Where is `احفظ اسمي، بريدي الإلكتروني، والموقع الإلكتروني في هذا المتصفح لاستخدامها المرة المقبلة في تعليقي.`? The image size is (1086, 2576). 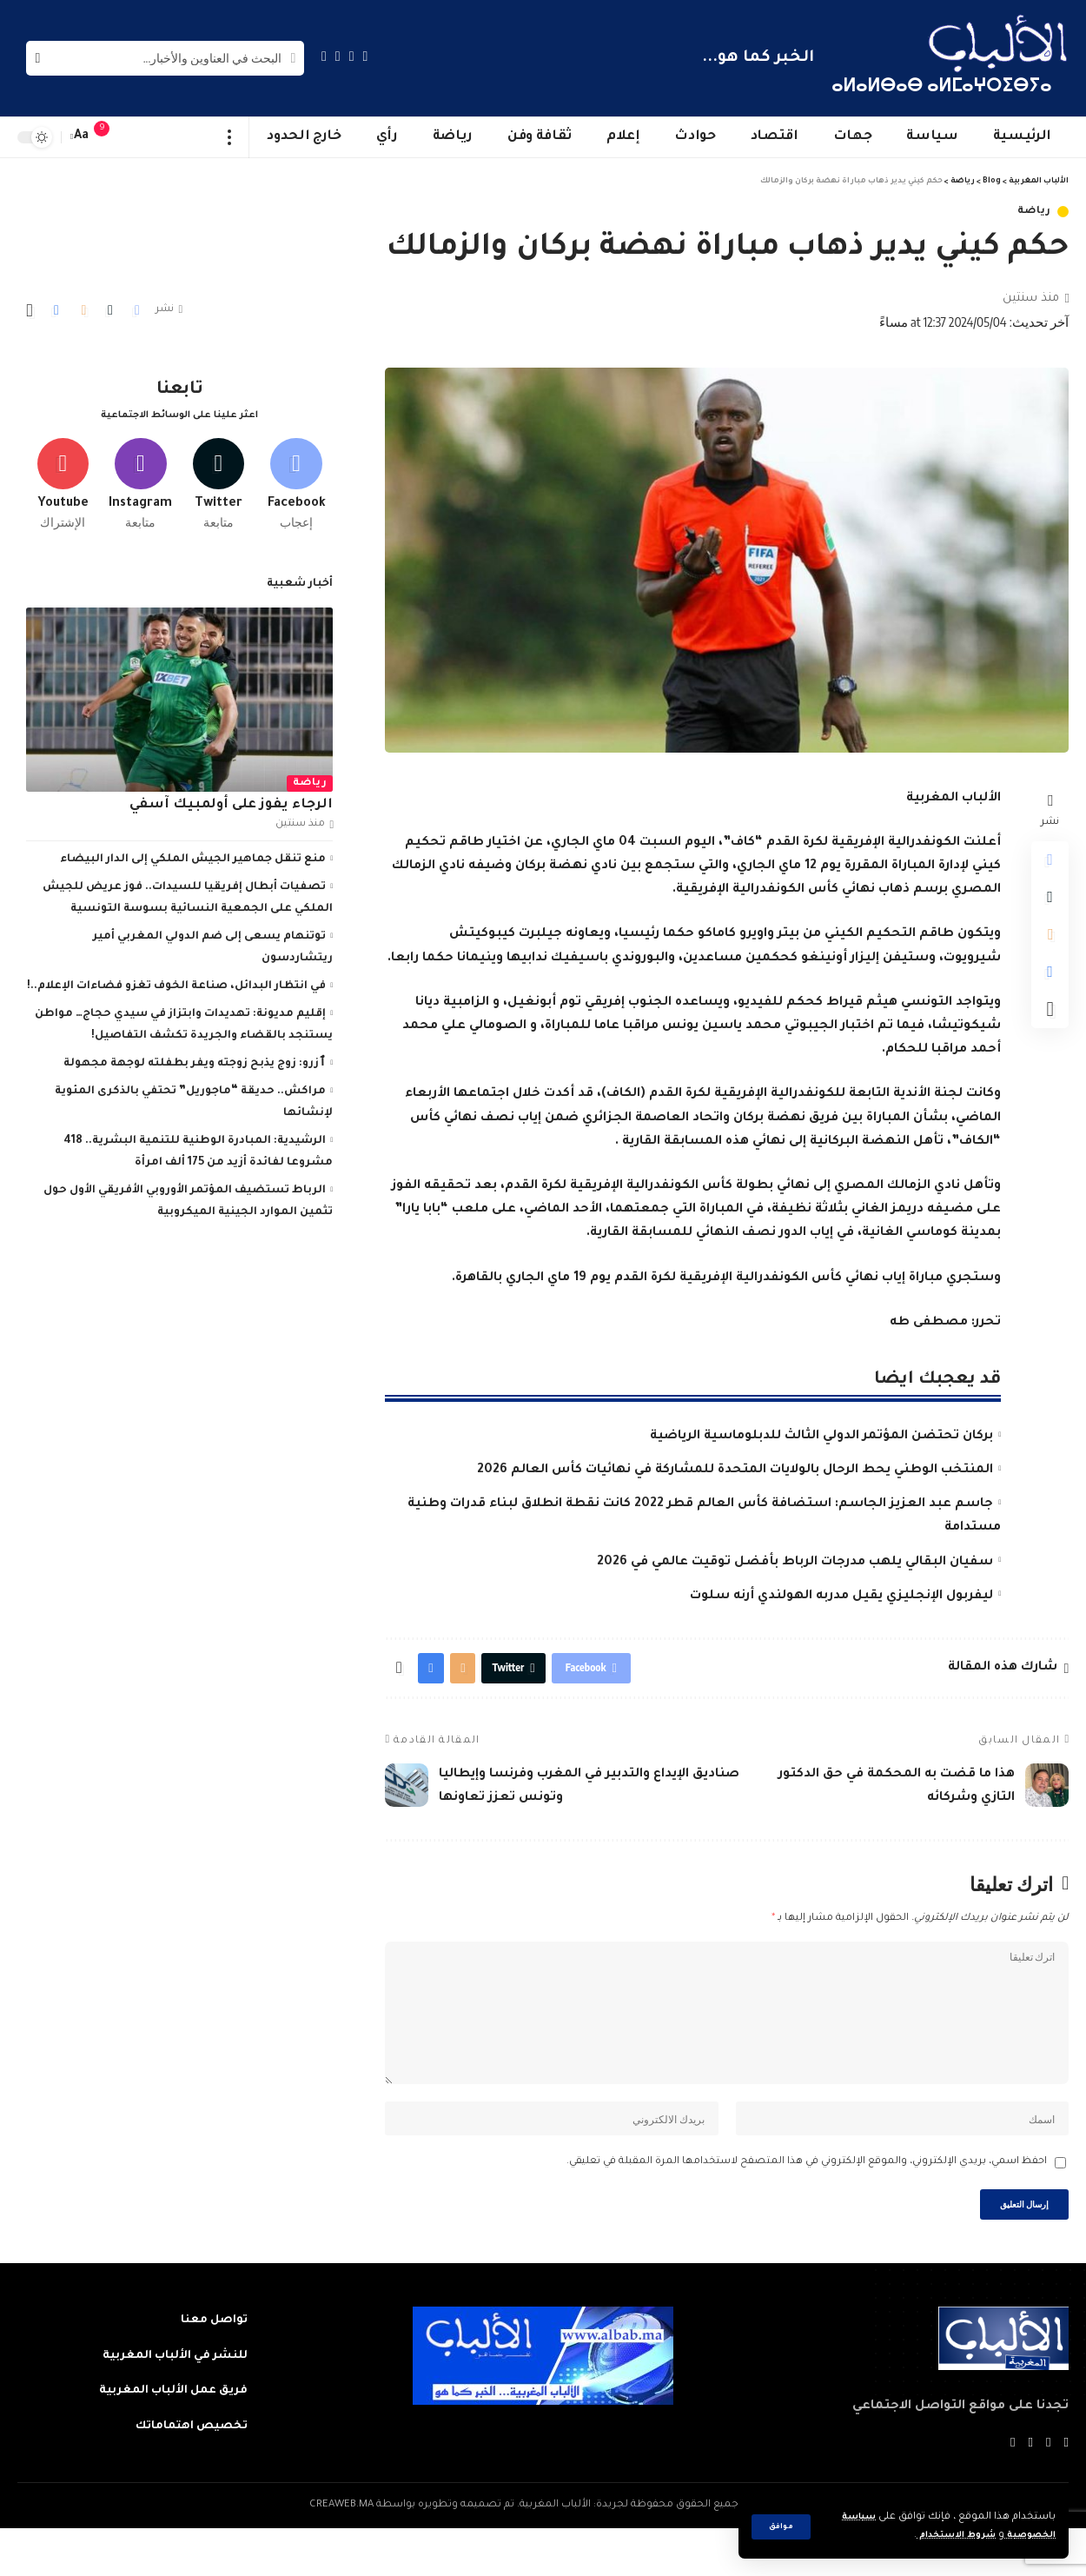
احفظ اسمي، بريدي الإلكتروني، والموقع الإلكتروني في هذا المتصفح لاستخدامها المرة المقبلة في تعليقي. is located at coordinates (806, 2203).